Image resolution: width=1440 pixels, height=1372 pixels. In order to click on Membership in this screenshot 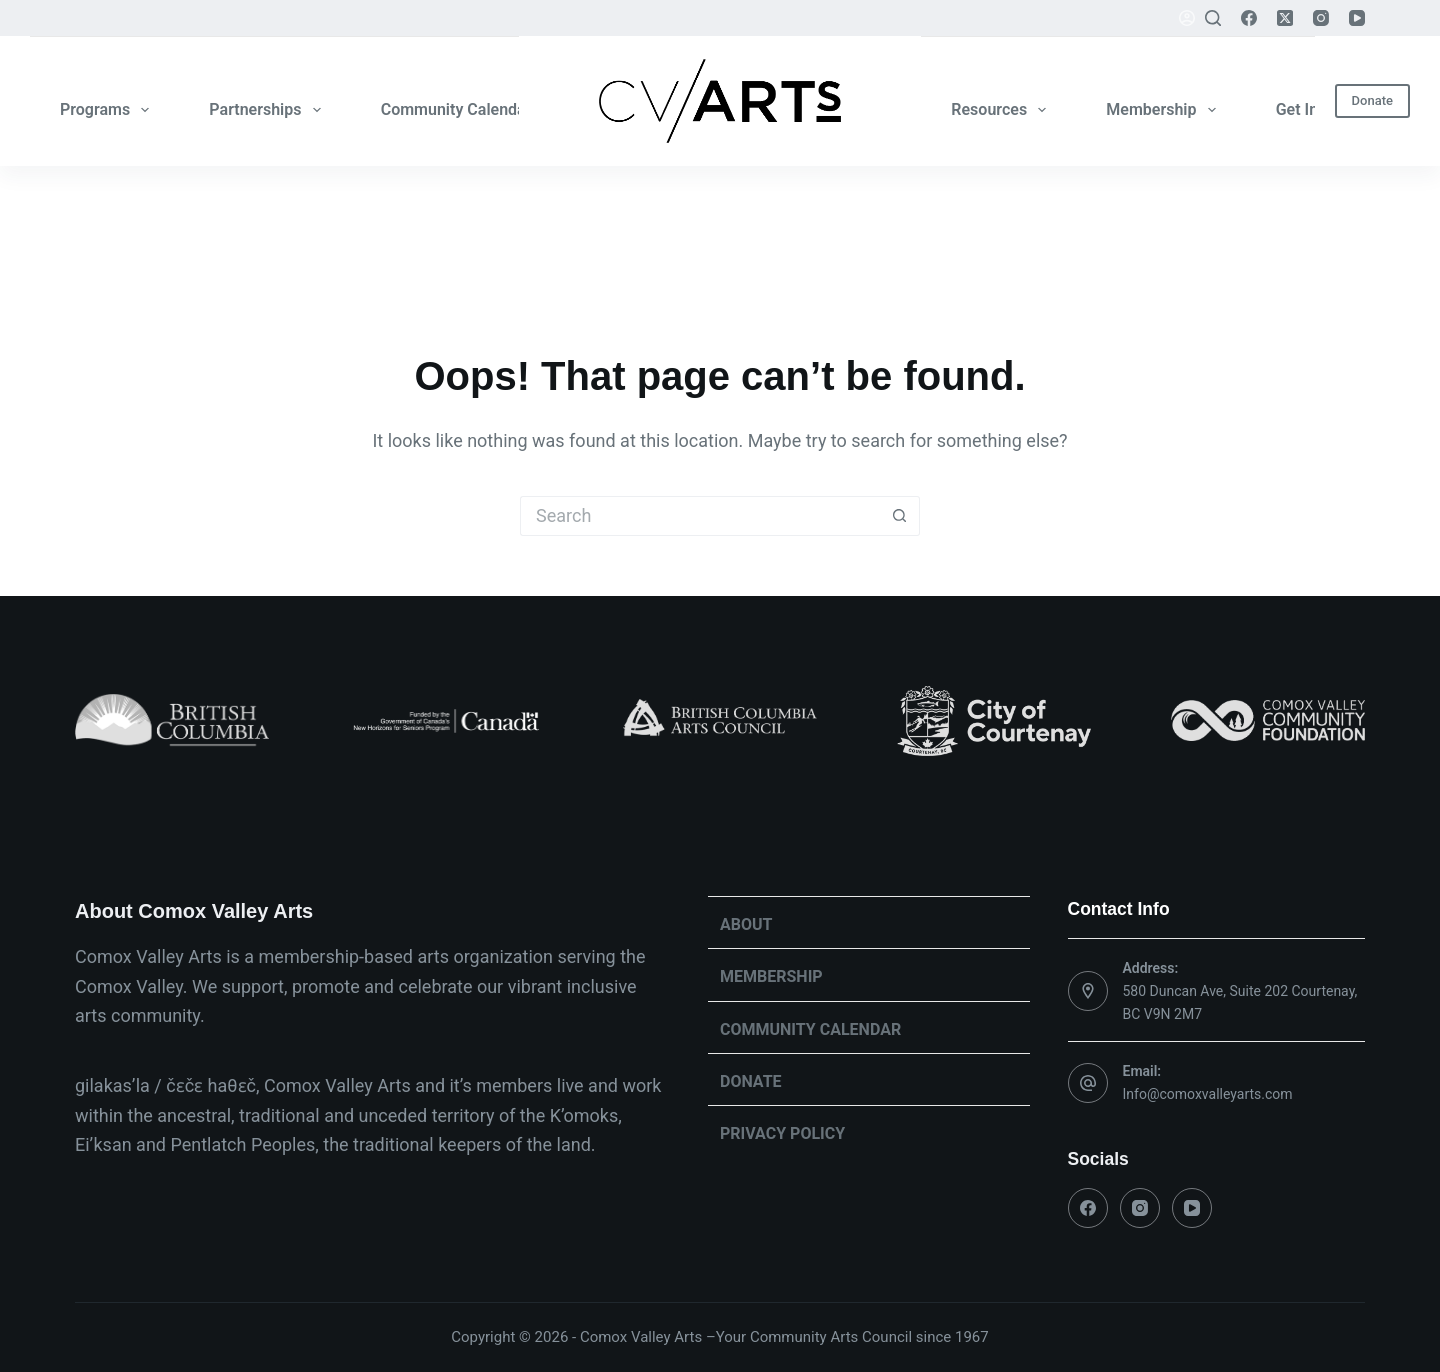, I will do `click(1164, 110)`.